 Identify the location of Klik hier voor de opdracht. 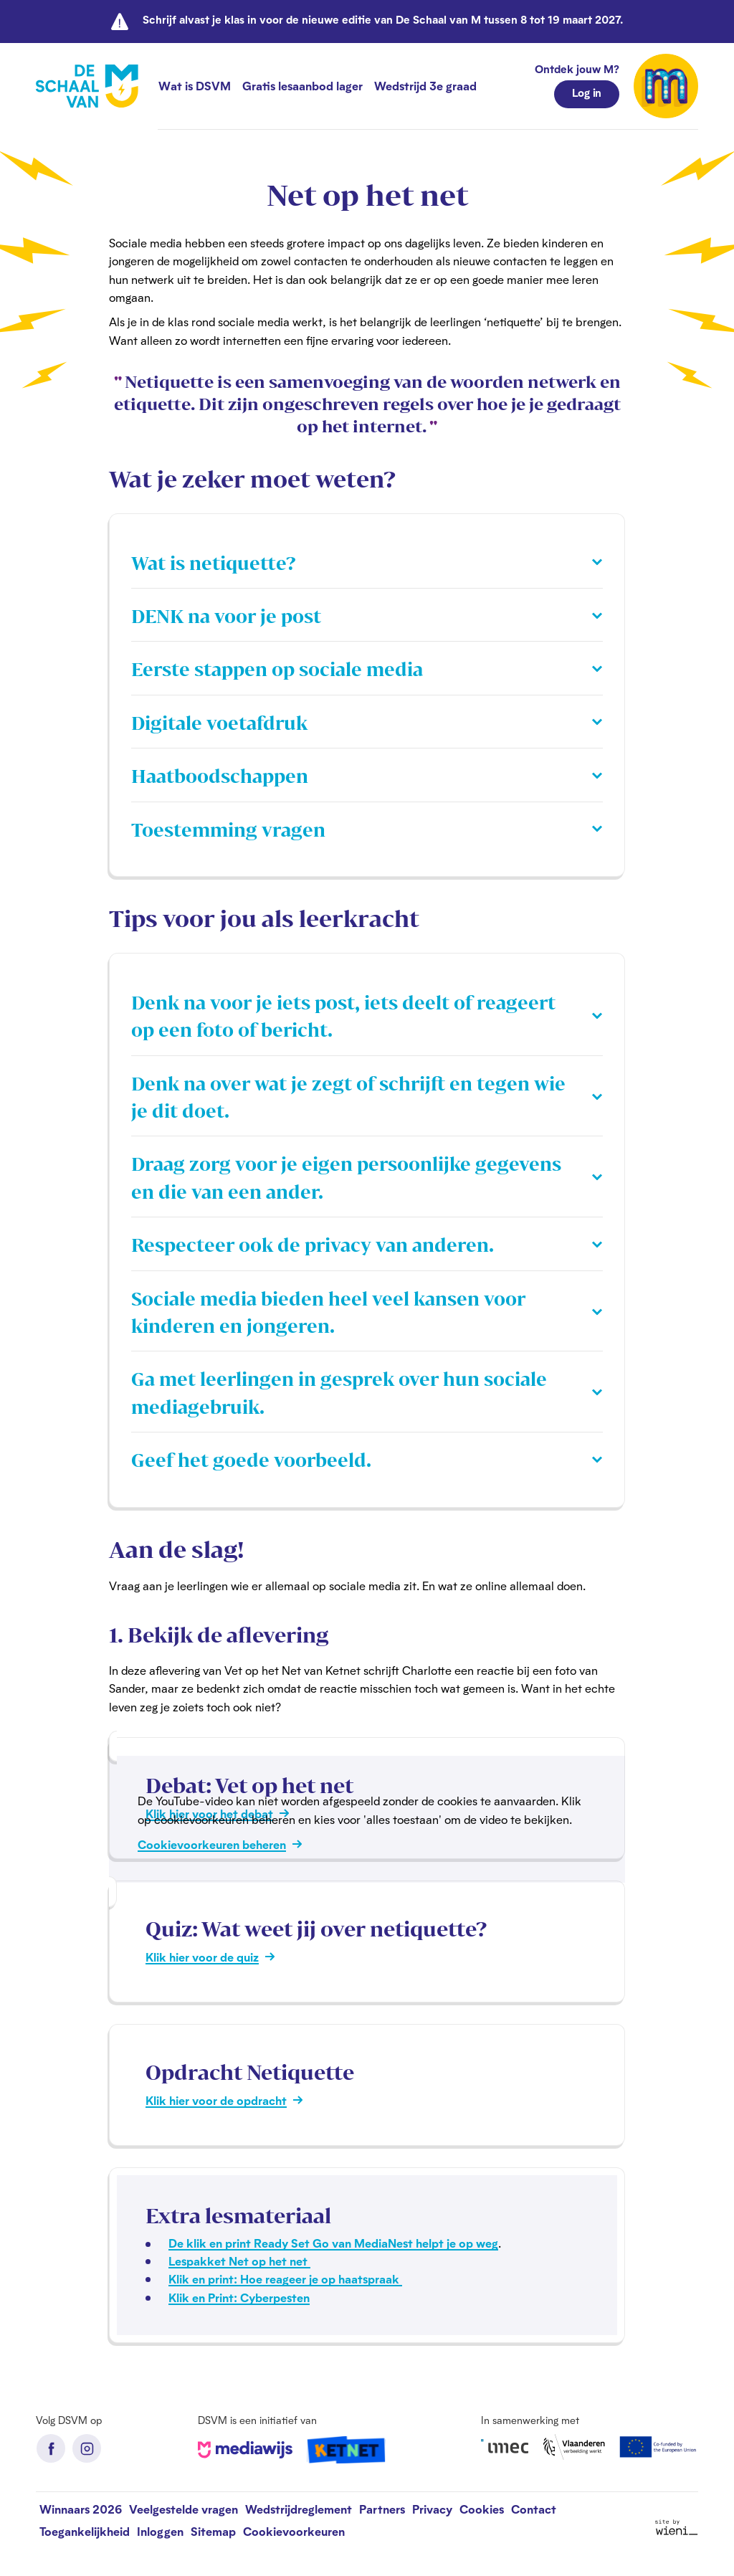
(216, 2101).